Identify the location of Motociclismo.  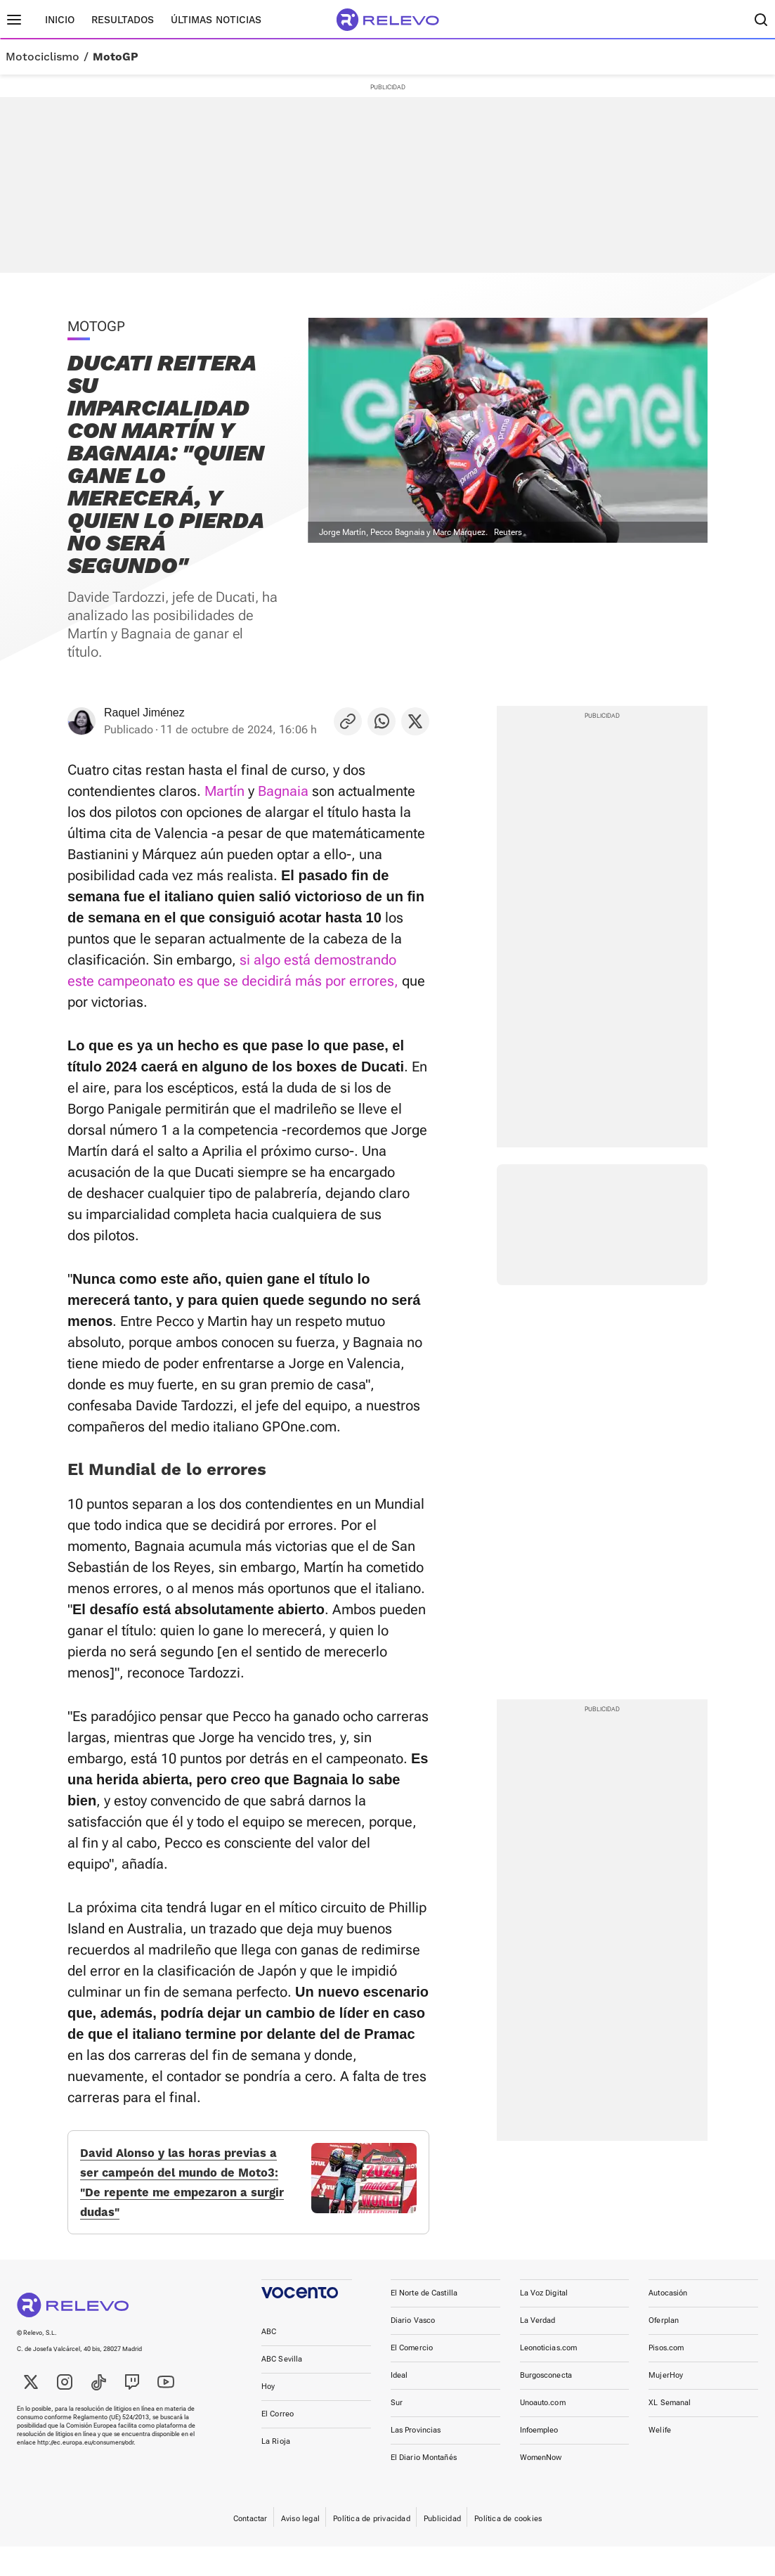
(42, 57).